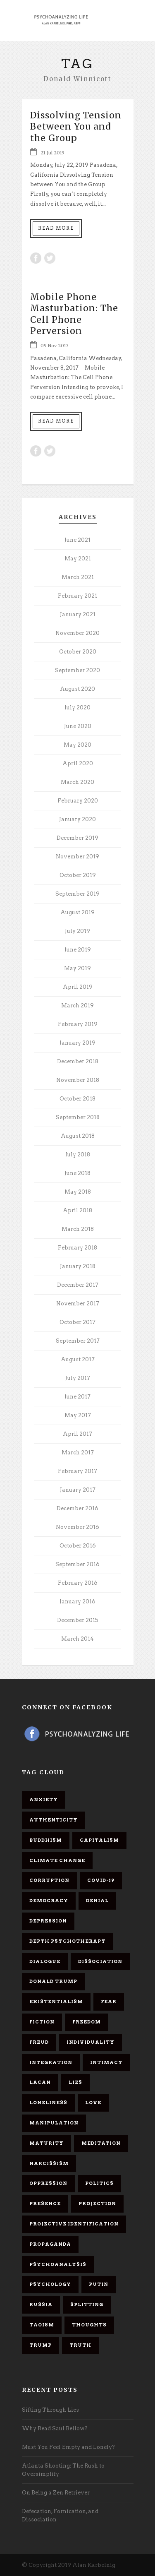  What do you see at coordinates (77, 950) in the screenshot?
I see `June 2019` at bounding box center [77, 950].